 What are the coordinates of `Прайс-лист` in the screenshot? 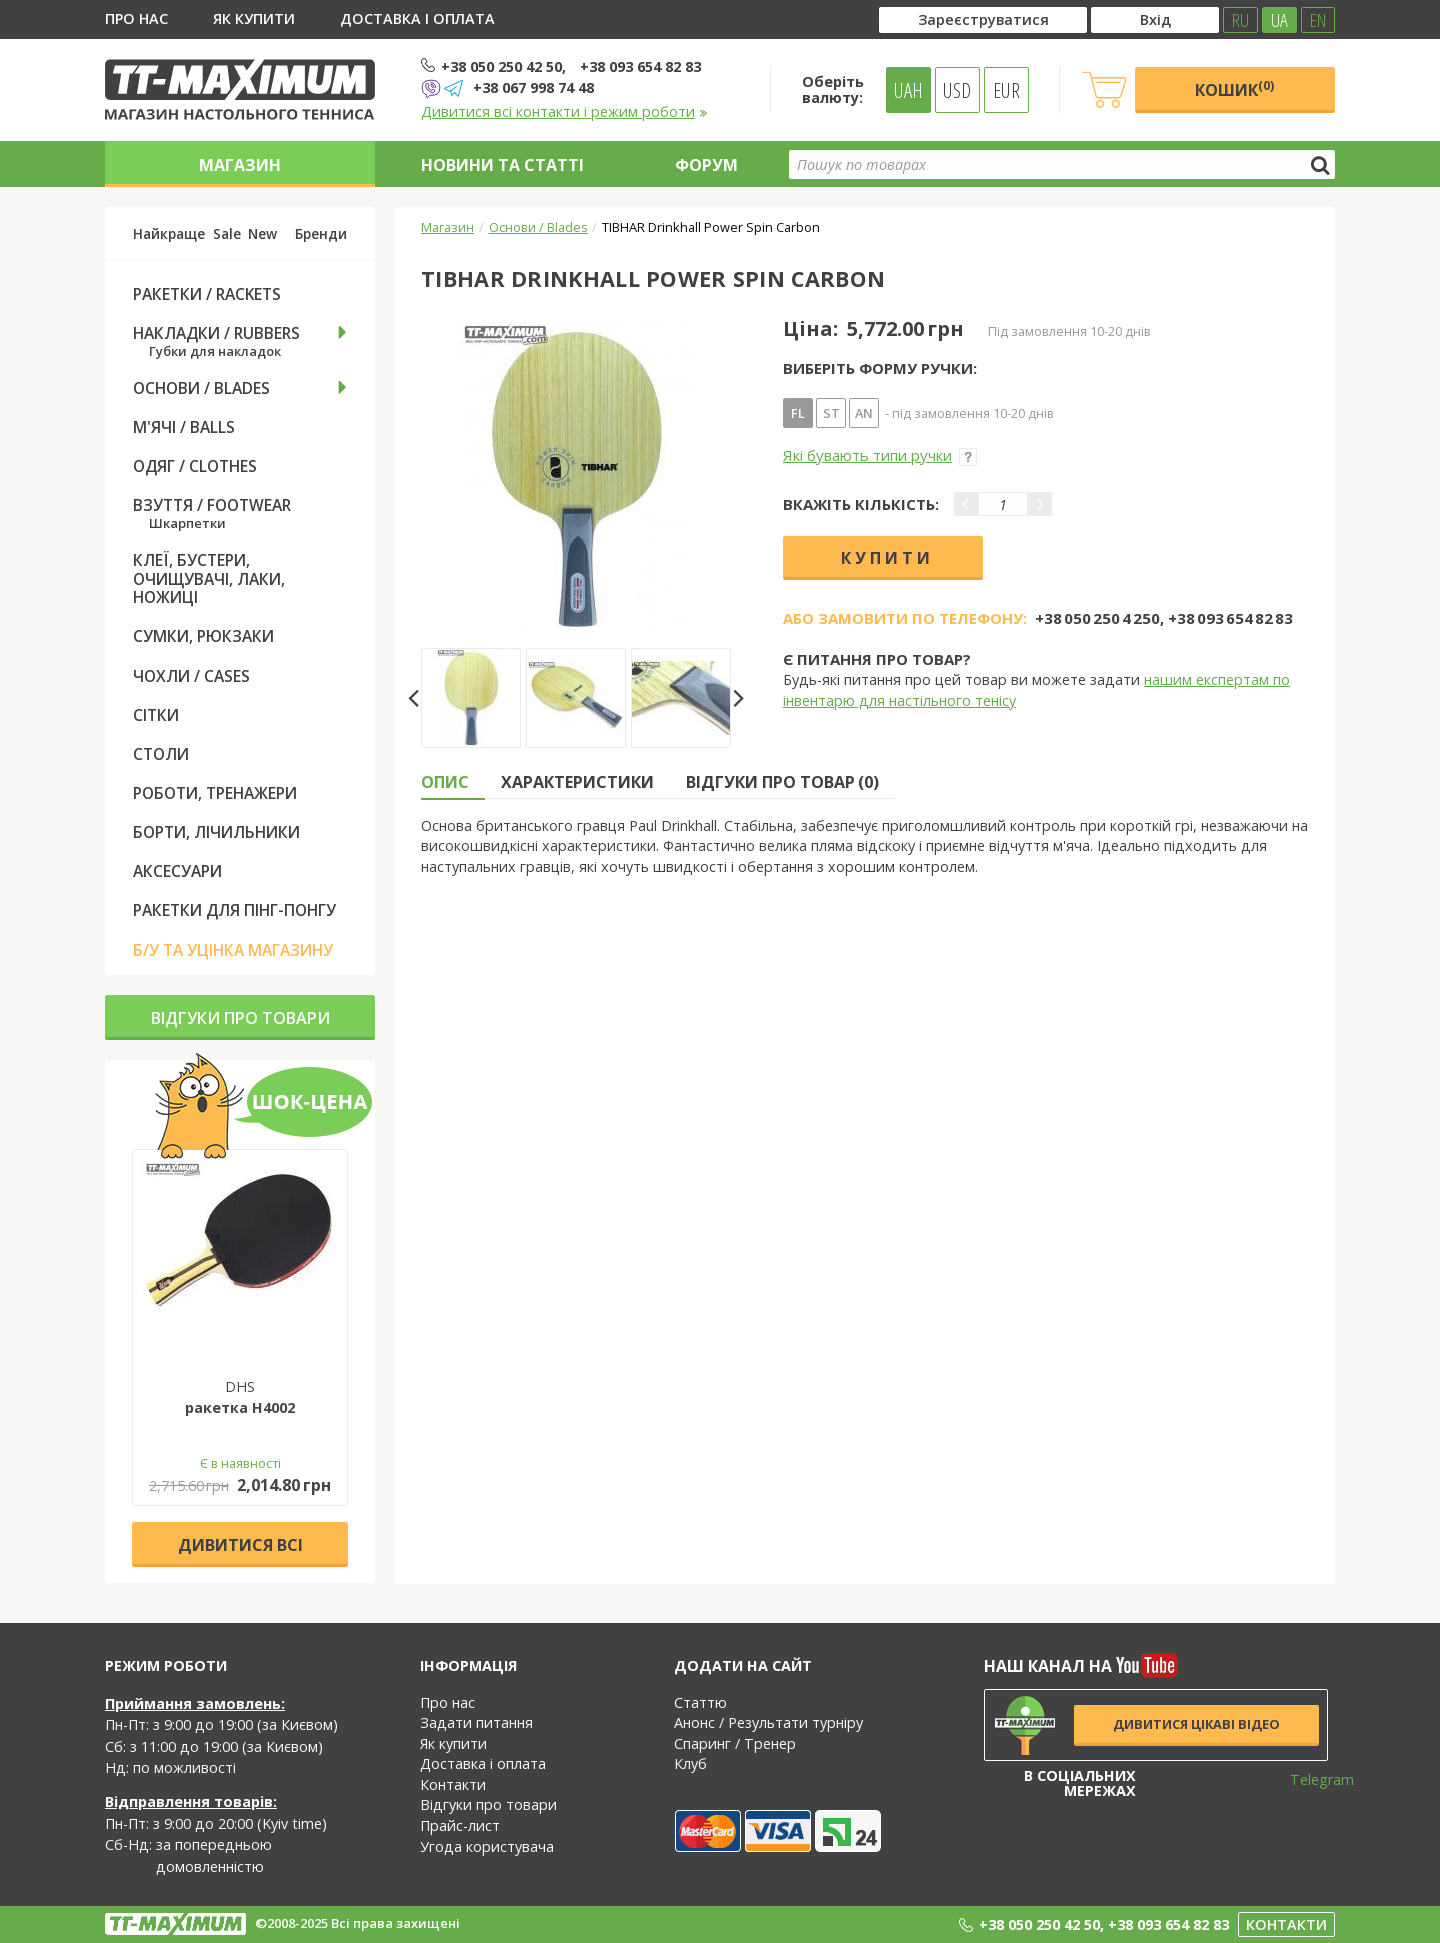 It's located at (460, 1825).